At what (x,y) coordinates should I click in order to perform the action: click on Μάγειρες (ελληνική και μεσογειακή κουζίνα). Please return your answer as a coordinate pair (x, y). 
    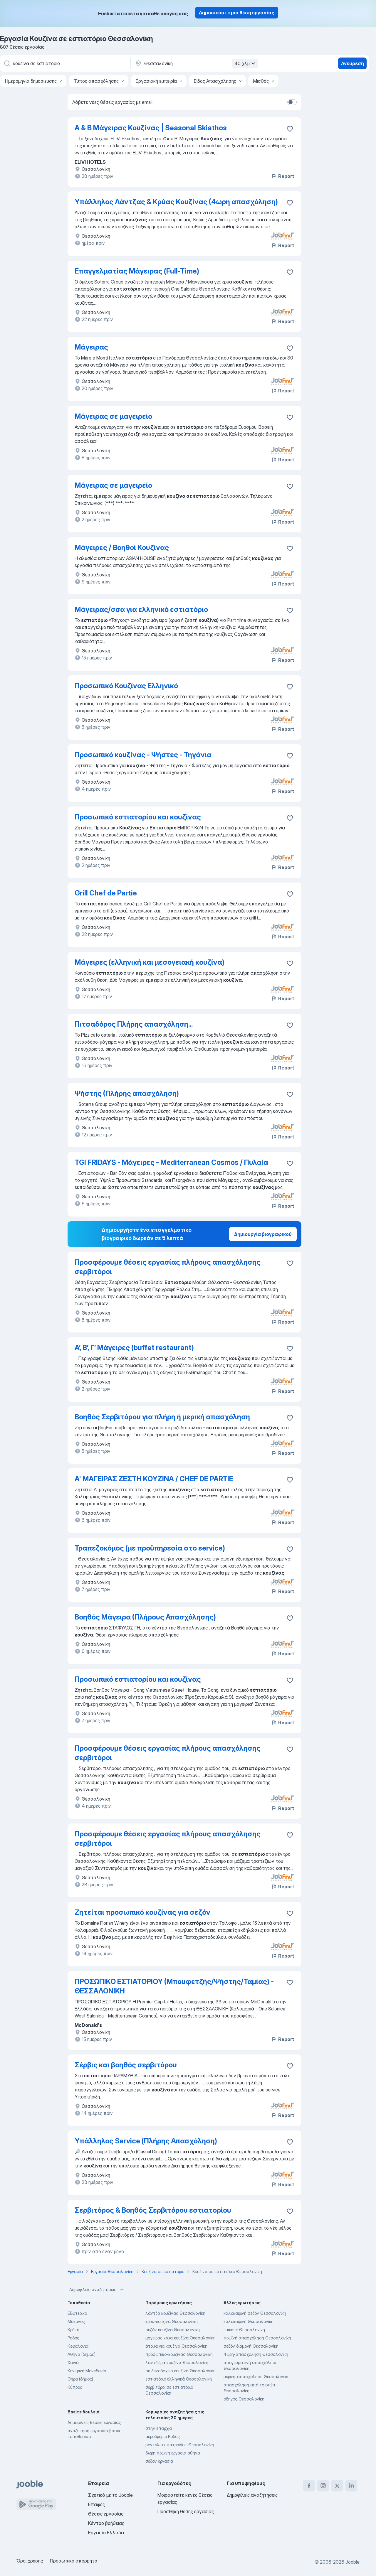
    Looking at the image, I should click on (149, 962).